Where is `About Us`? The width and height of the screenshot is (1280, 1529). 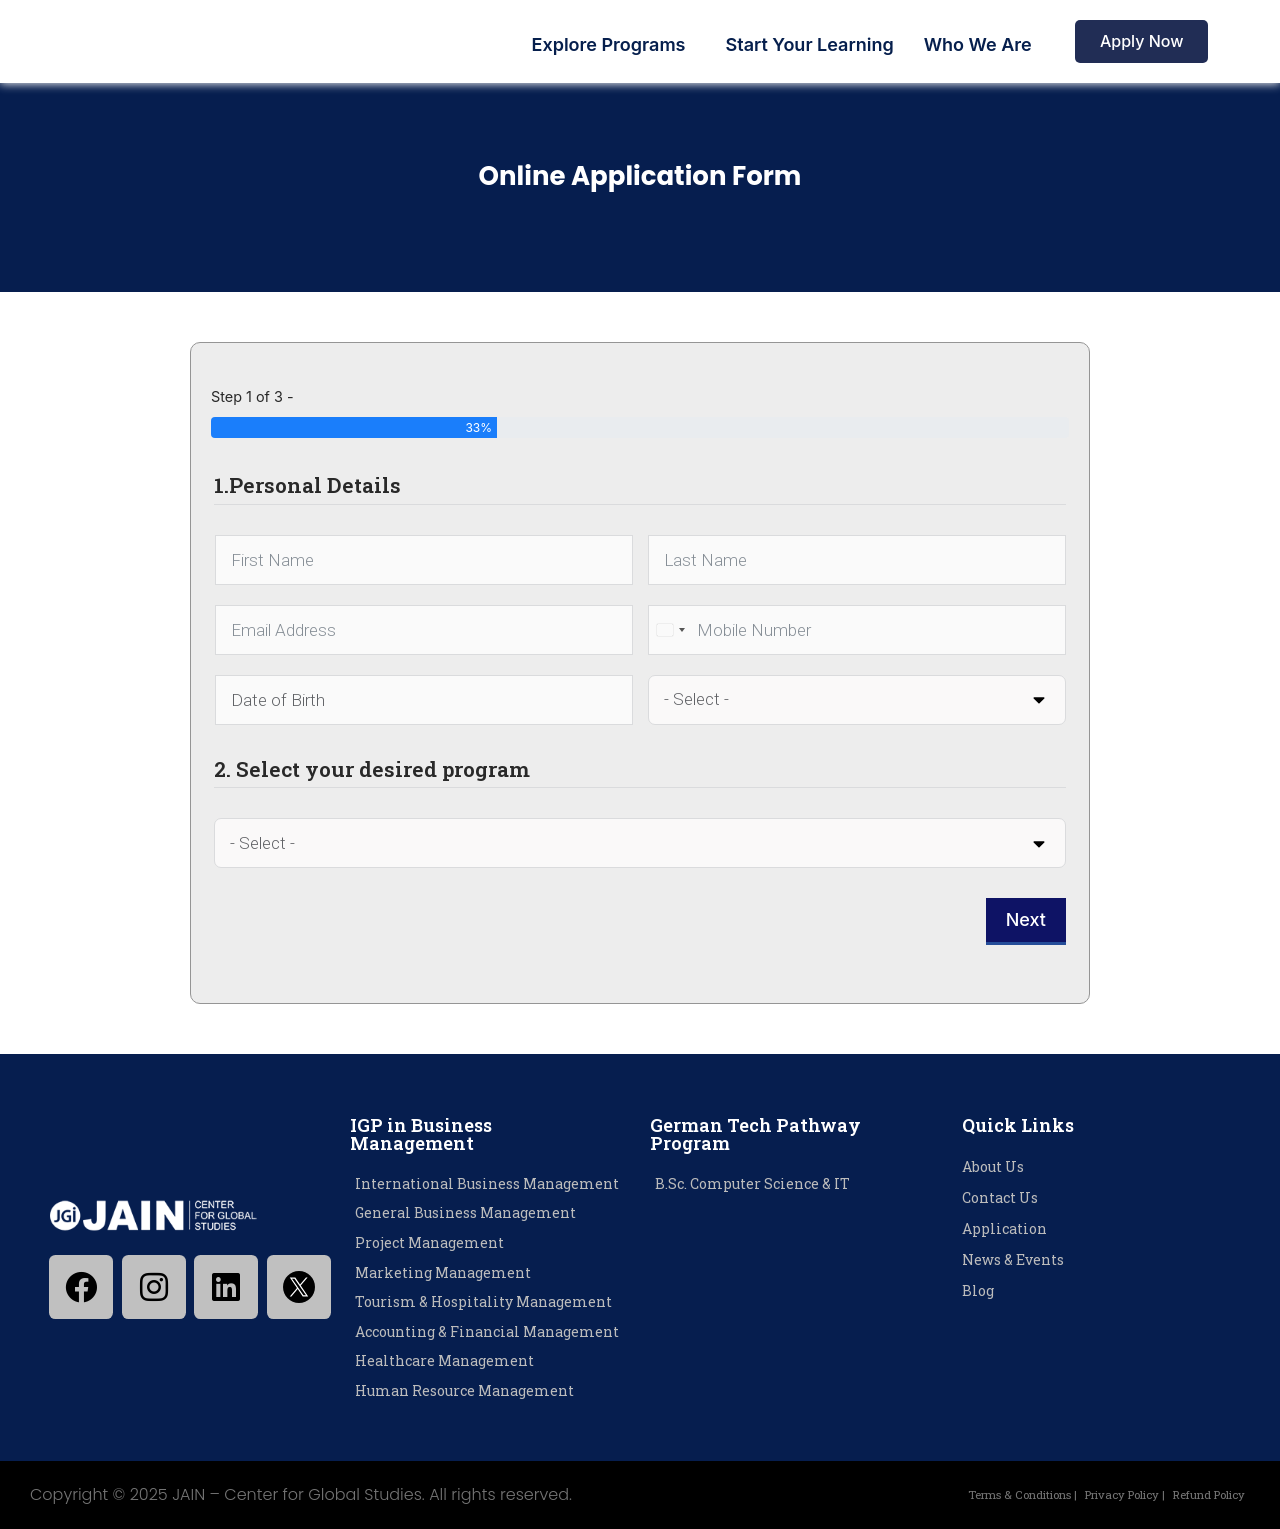
About Us is located at coordinates (993, 1166).